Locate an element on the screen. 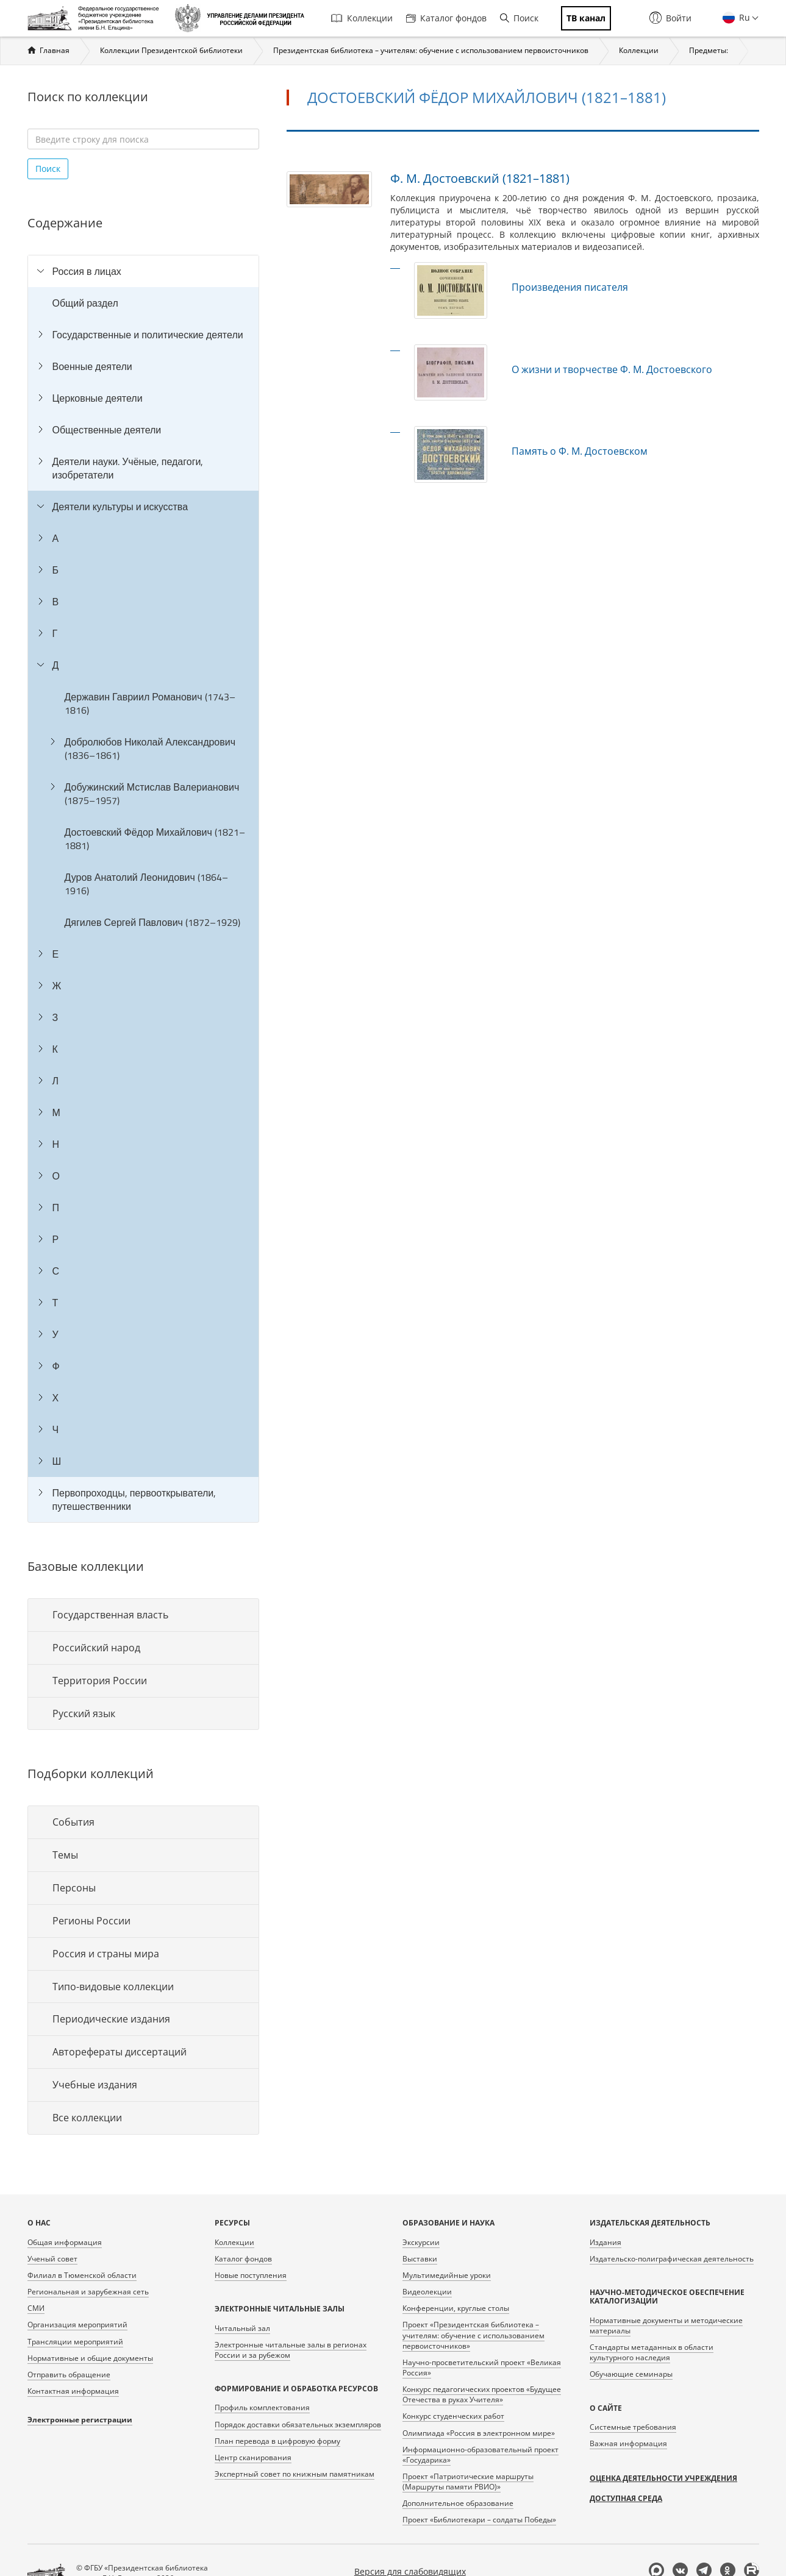  Дуров Анатолий Леонидович (1864–1916) is located at coordinates (146, 883).